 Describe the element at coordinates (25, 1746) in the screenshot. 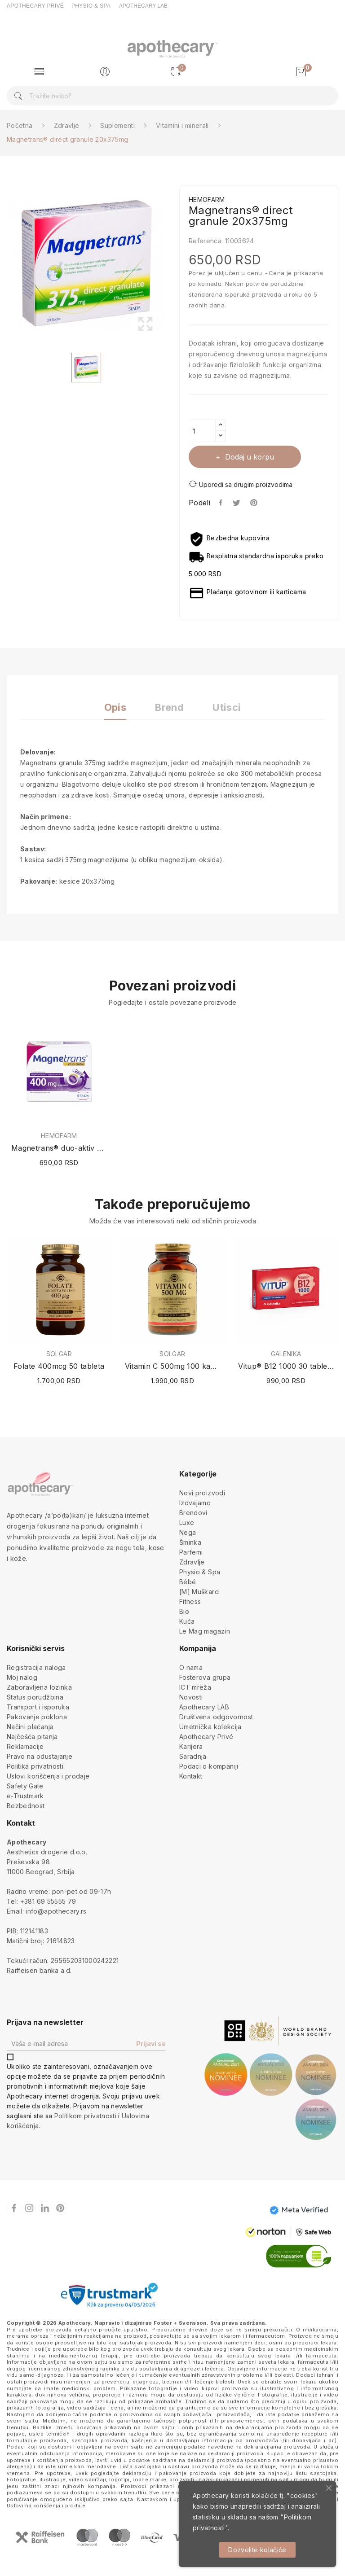

I see `Reklamacije` at that location.